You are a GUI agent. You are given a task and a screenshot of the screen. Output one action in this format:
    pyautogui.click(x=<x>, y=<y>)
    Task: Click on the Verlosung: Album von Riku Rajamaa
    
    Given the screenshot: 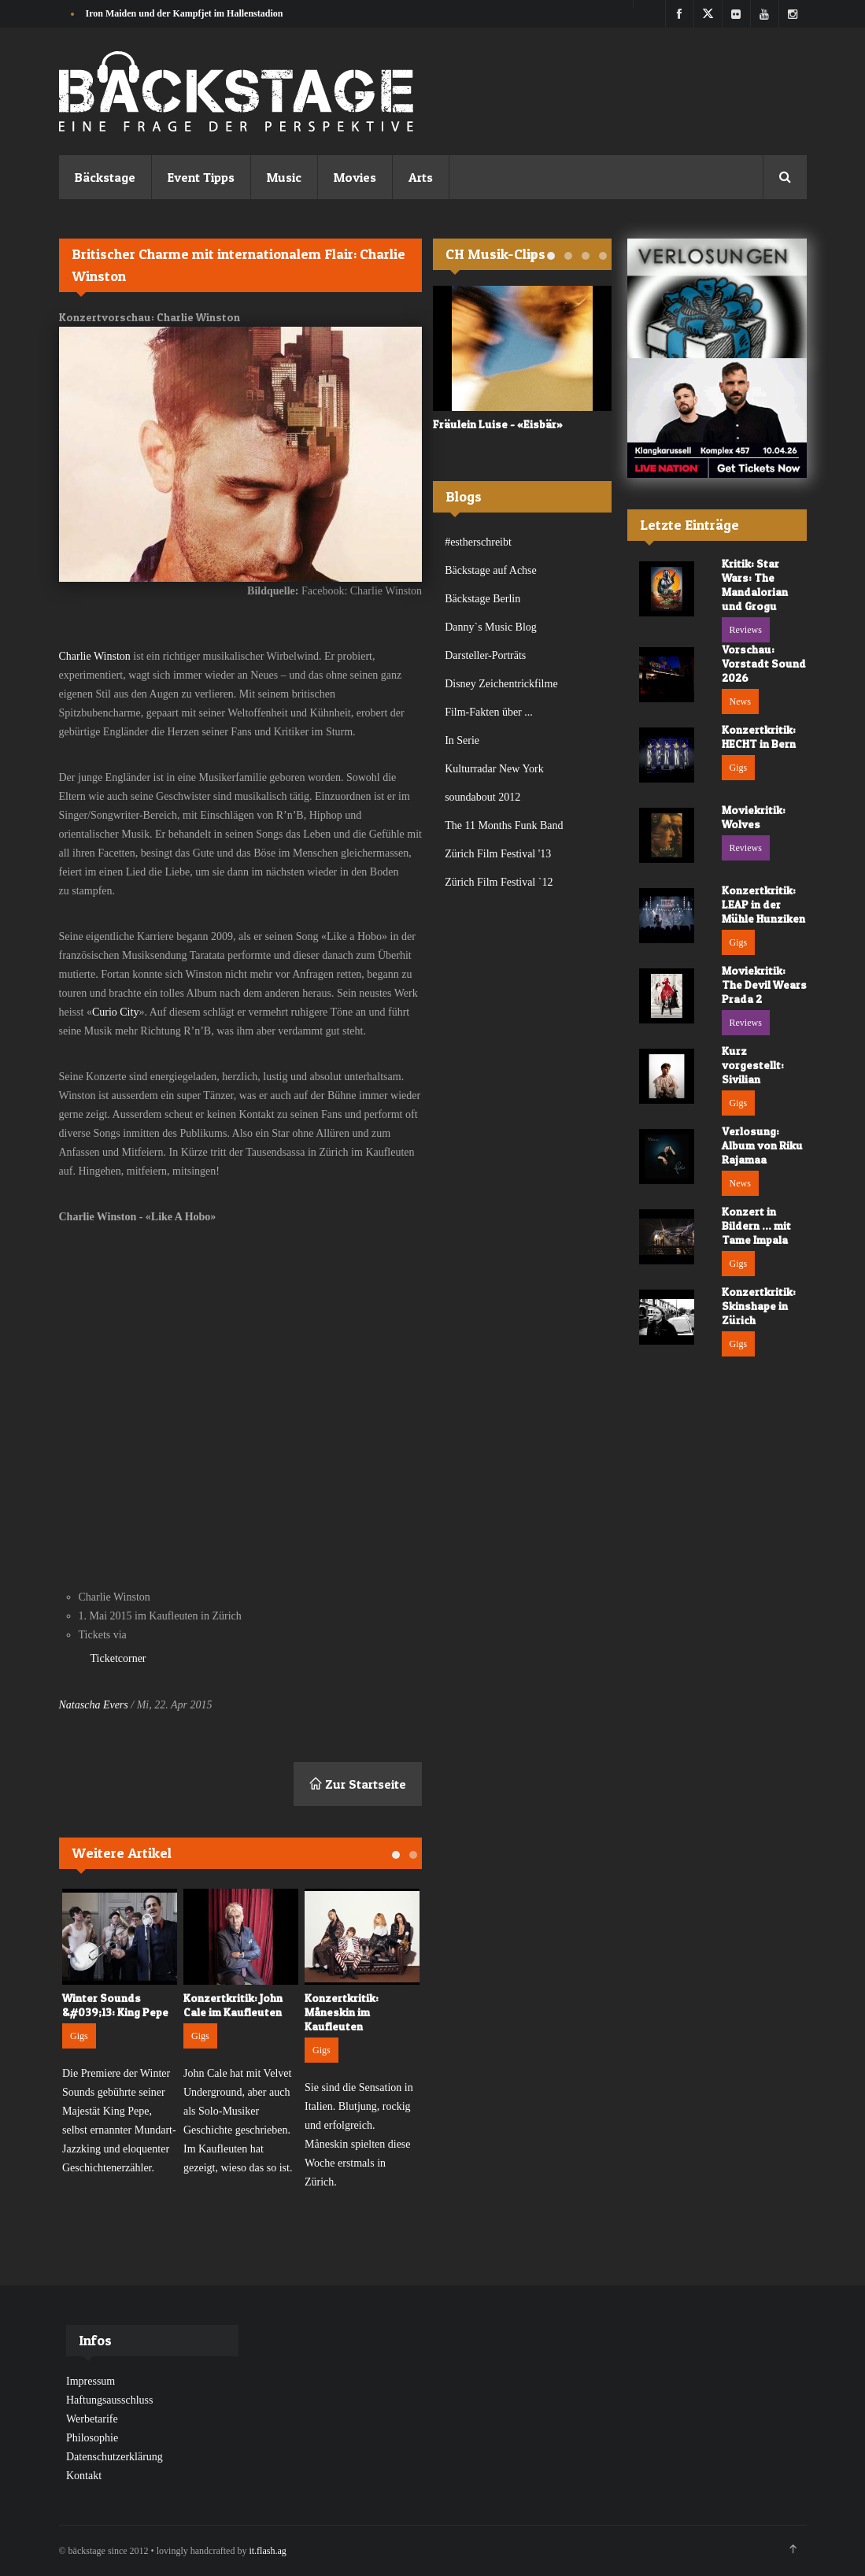 What is the action you would take?
    pyautogui.click(x=762, y=1145)
    